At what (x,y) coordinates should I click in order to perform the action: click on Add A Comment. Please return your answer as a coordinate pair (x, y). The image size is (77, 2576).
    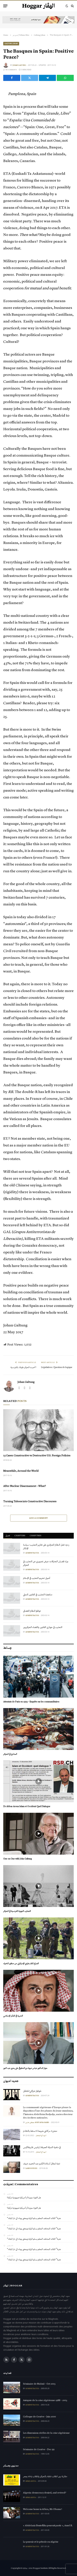
    Looking at the image, I should click on (38, 1518).